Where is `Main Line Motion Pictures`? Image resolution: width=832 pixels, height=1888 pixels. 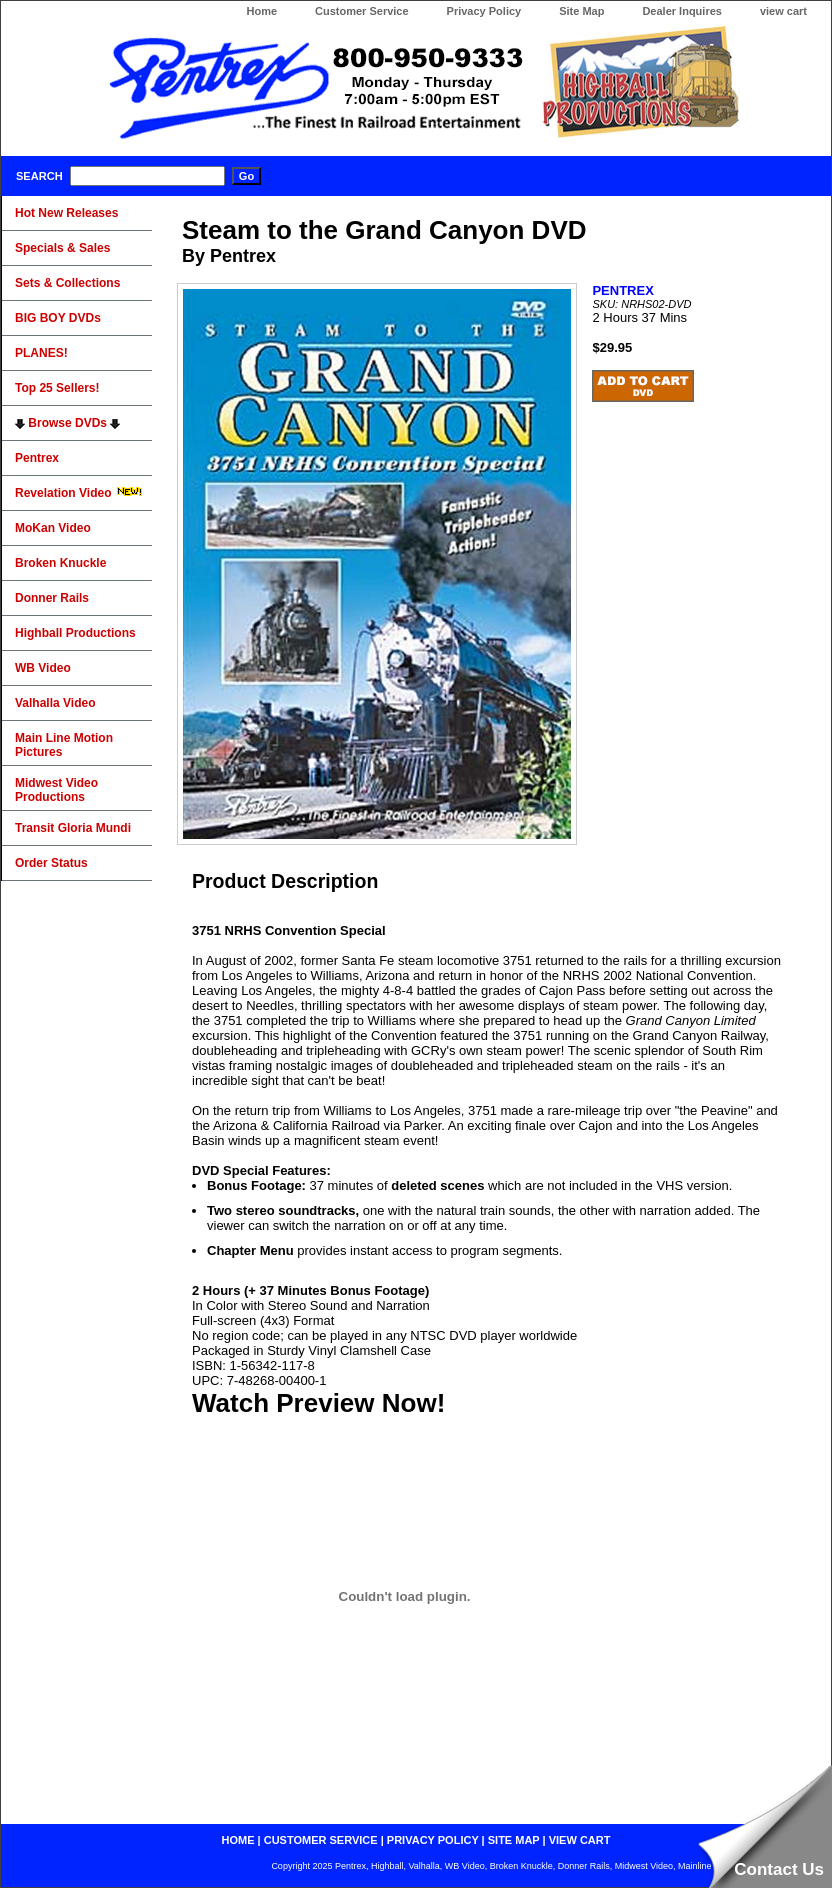 Main Line Motion Pictures is located at coordinates (64, 745).